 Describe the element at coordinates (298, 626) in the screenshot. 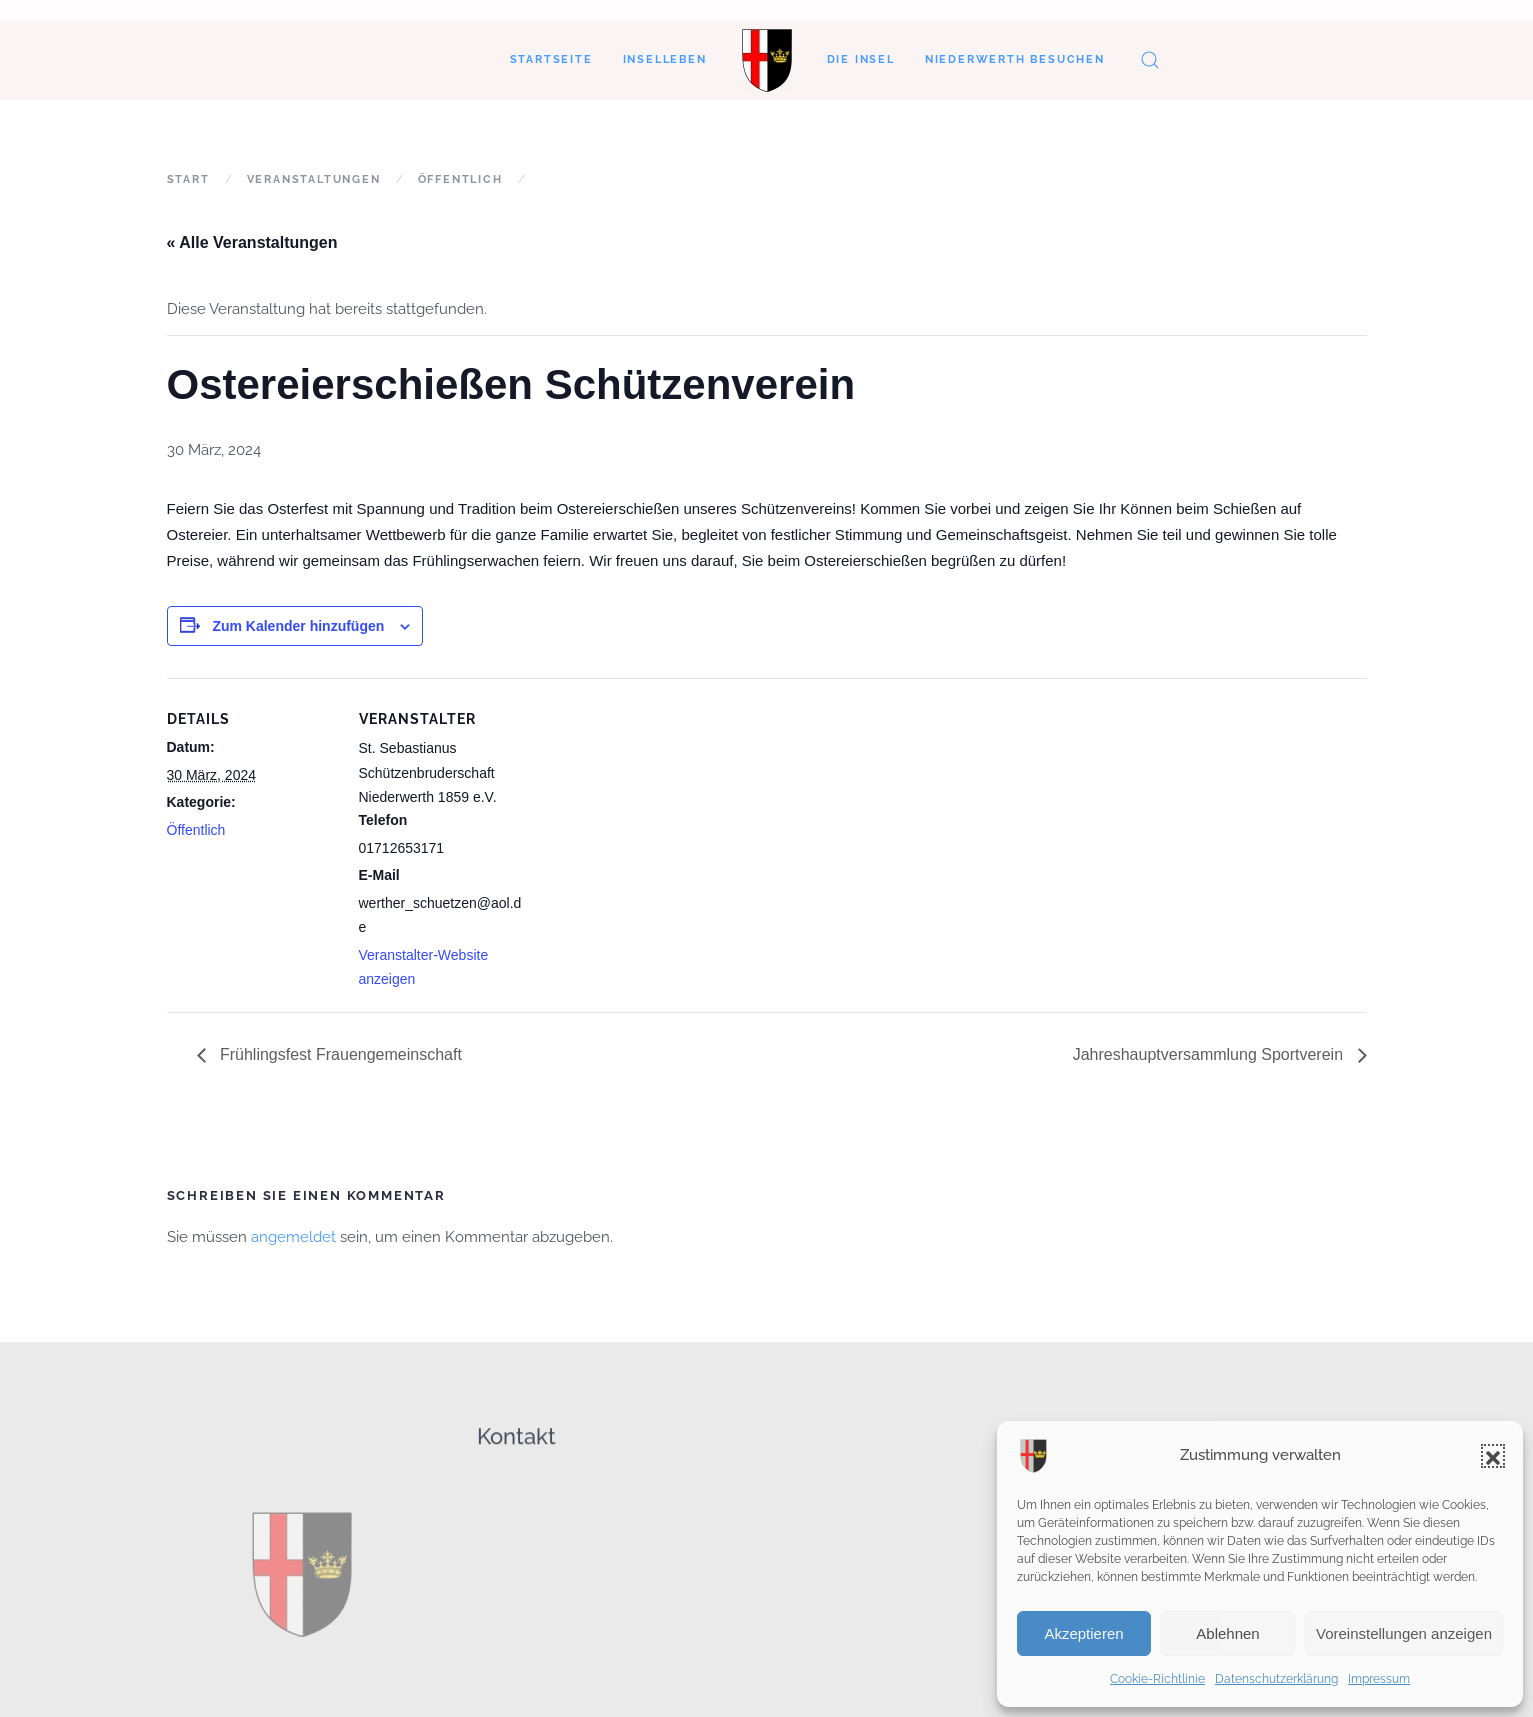

I see `Zum Kalender hinzufügen [Zeigen Sie Links an um Veranstaltungen zu Ihrem Kalender hinzuzufügen]` at that location.